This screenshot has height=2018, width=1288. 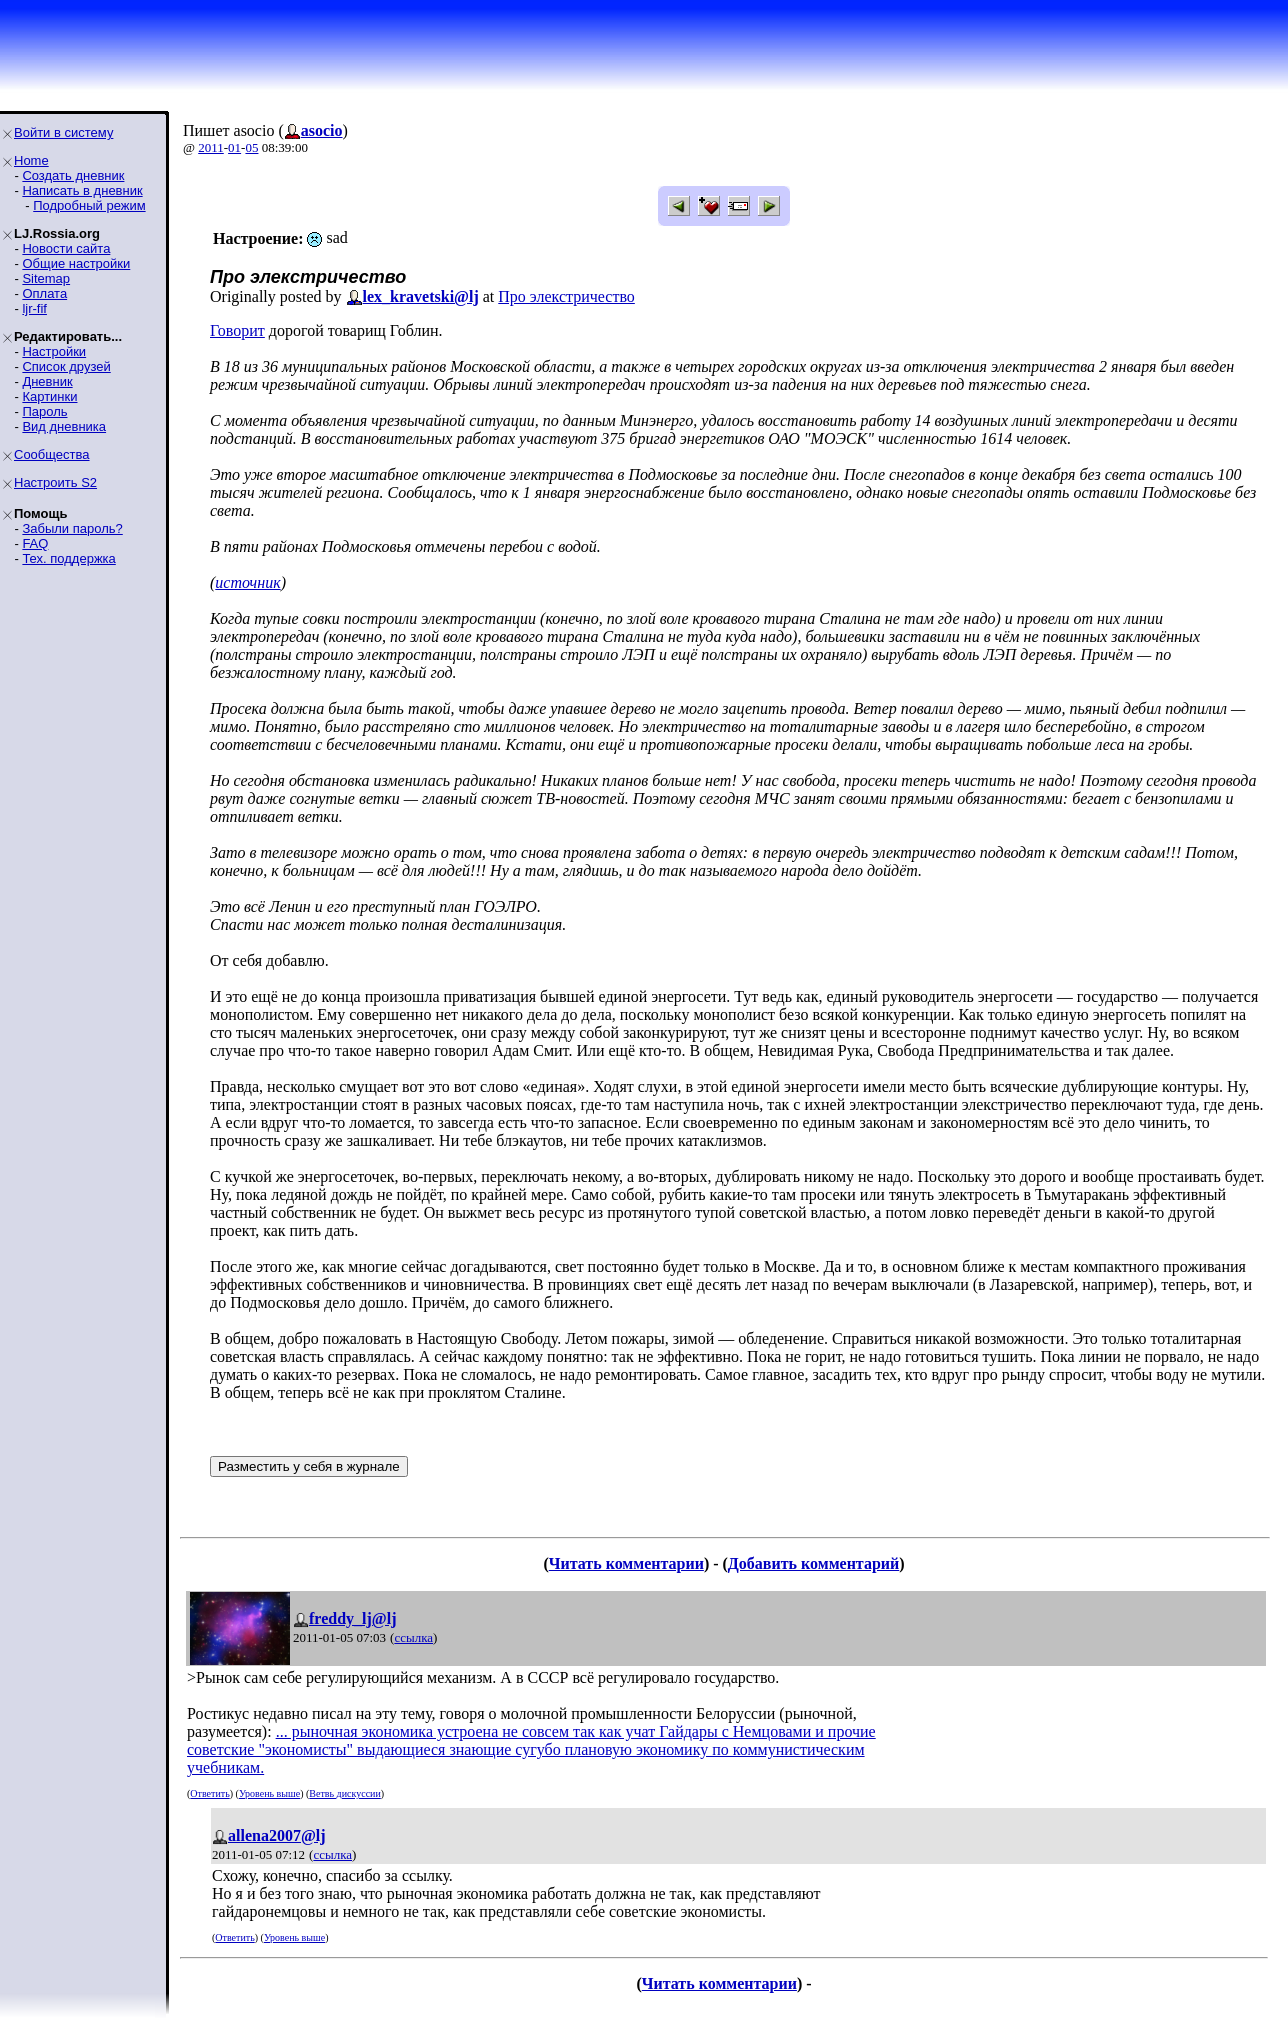 I want to click on FAQ, so click(x=35, y=543).